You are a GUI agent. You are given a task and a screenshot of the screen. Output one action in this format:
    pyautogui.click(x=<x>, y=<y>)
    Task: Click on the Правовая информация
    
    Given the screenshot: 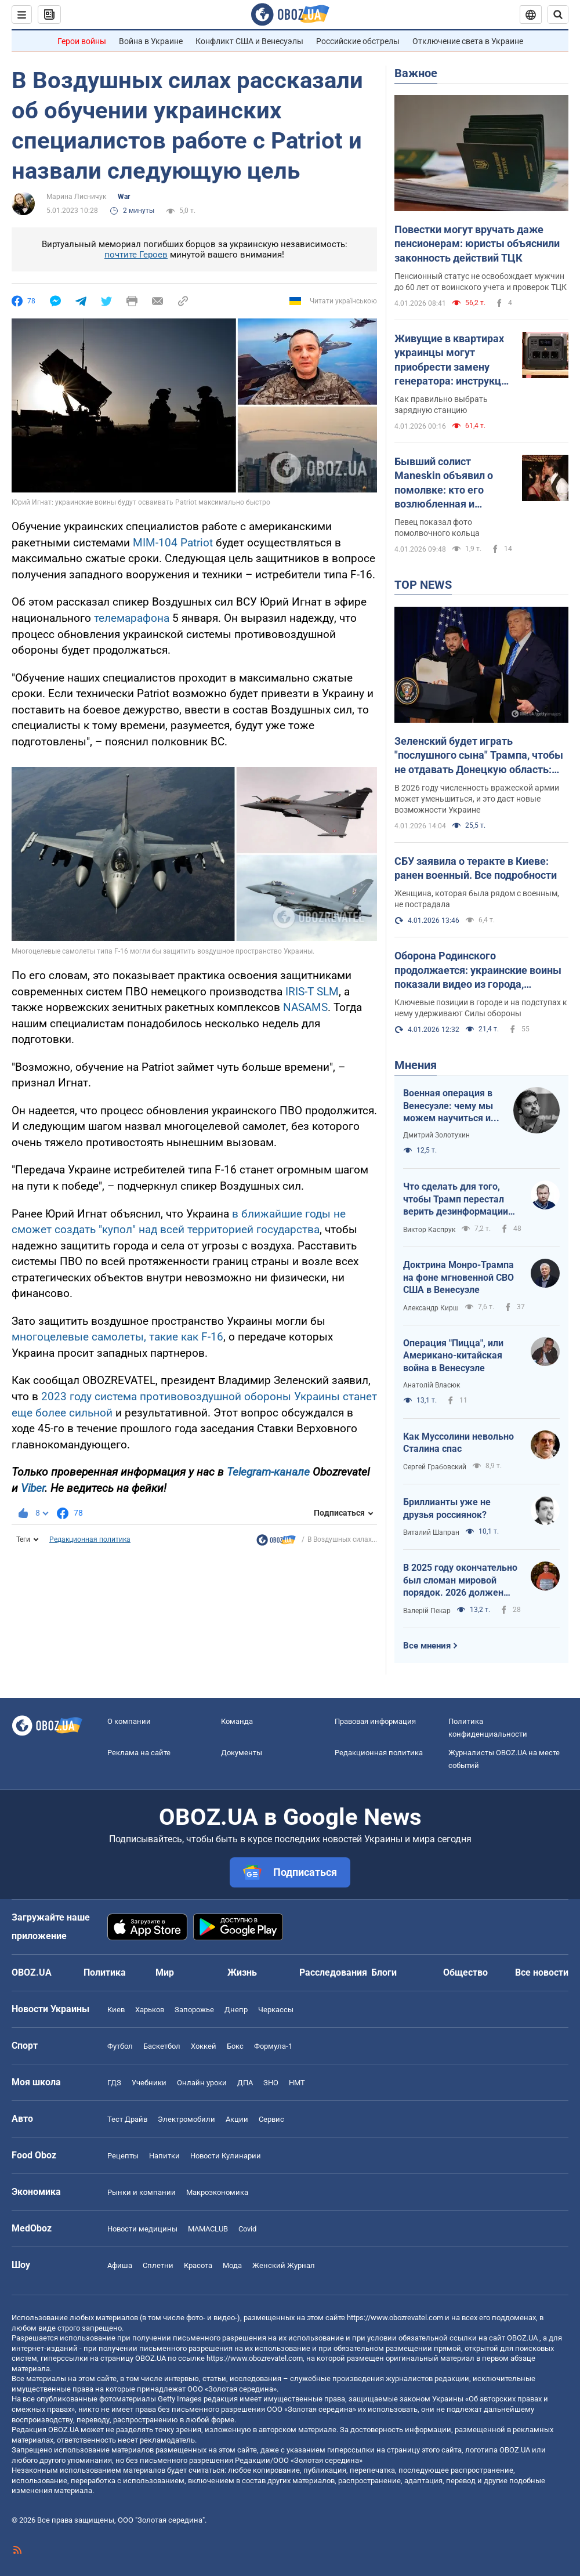 What is the action you would take?
    pyautogui.click(x=375, y=1721)
    